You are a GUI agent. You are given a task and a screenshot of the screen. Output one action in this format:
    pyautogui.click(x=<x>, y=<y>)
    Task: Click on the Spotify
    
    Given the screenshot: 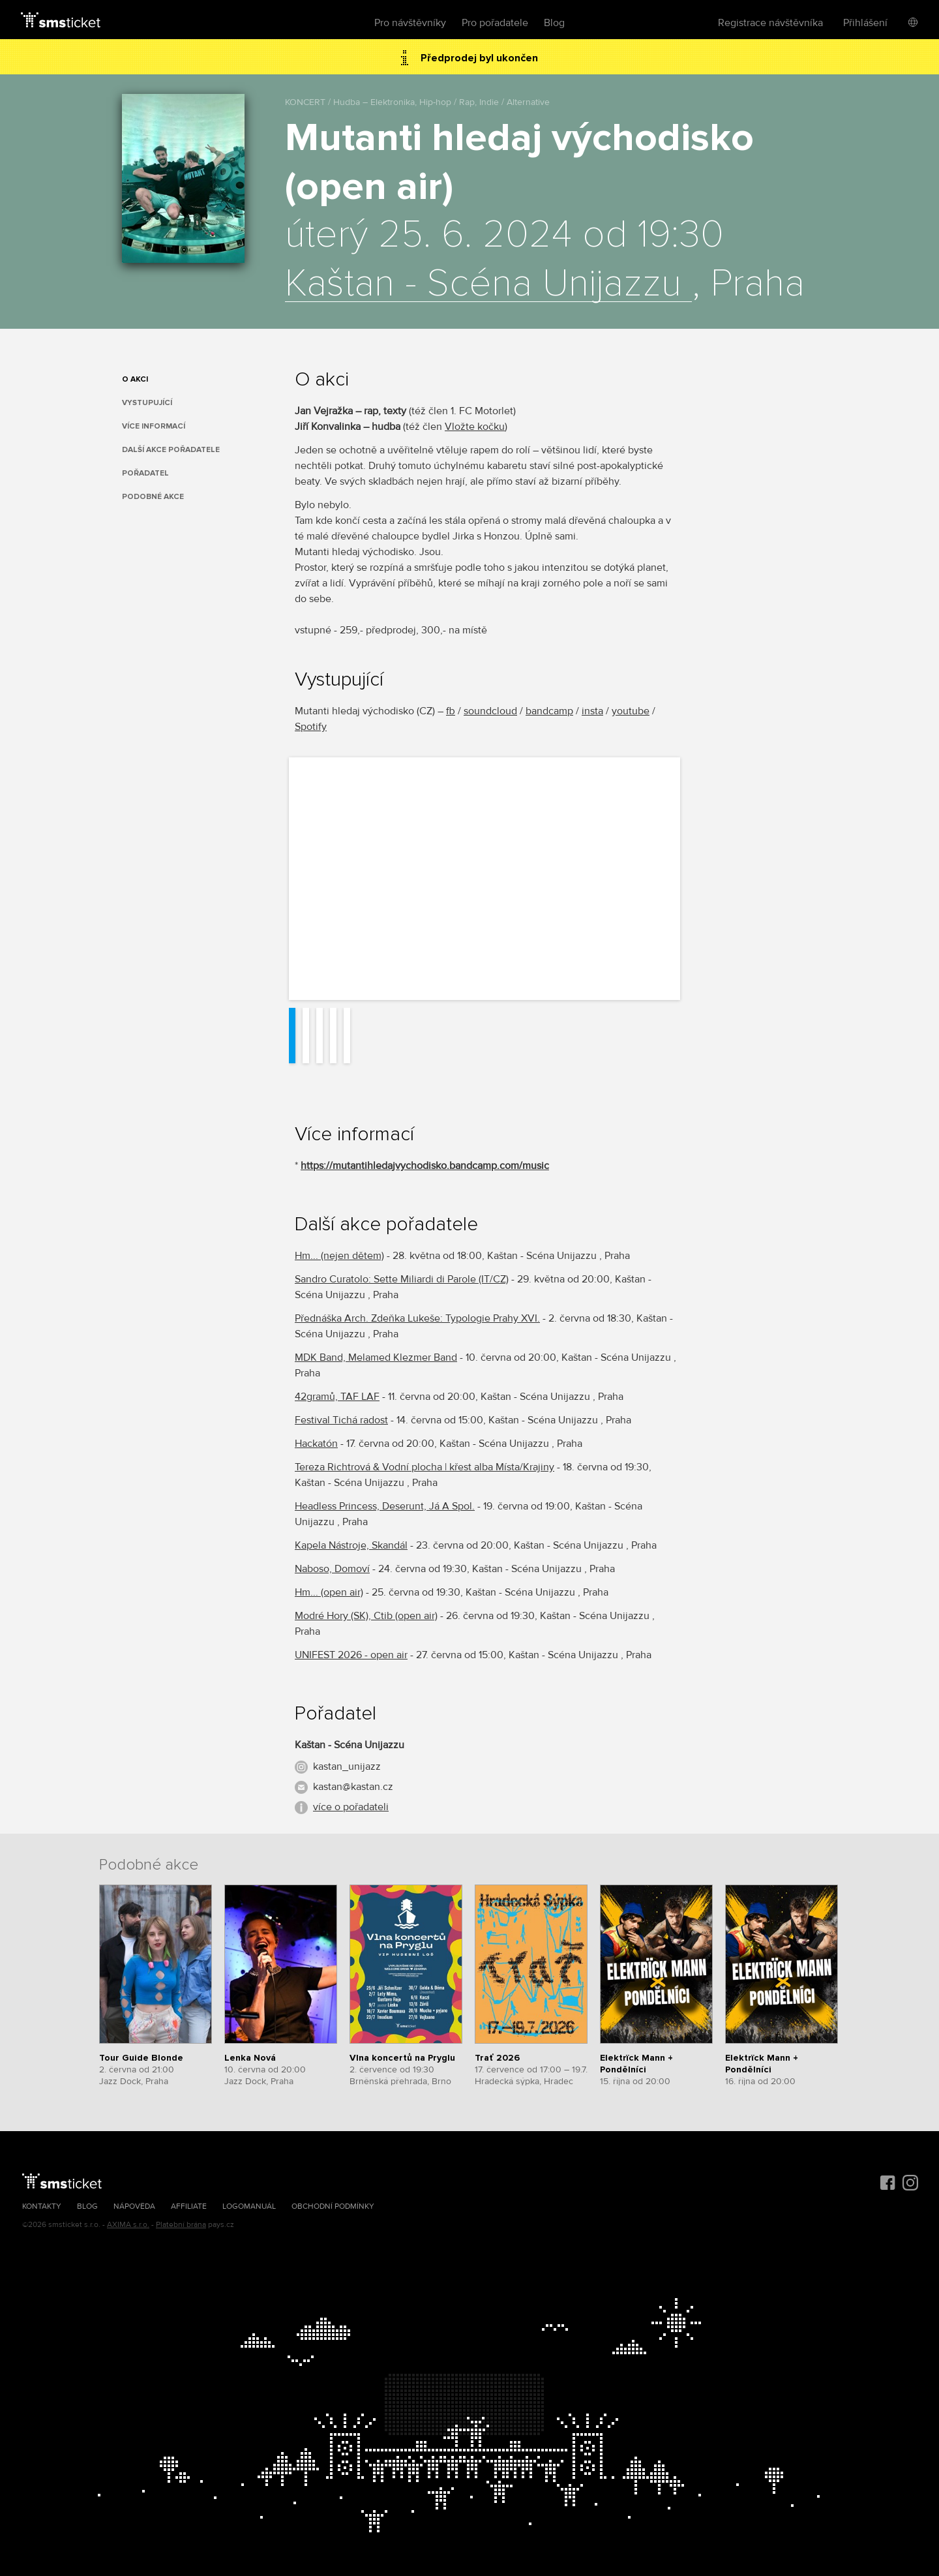 What is the action you would take?
    pyautogui.click(x=311, y=726)
    